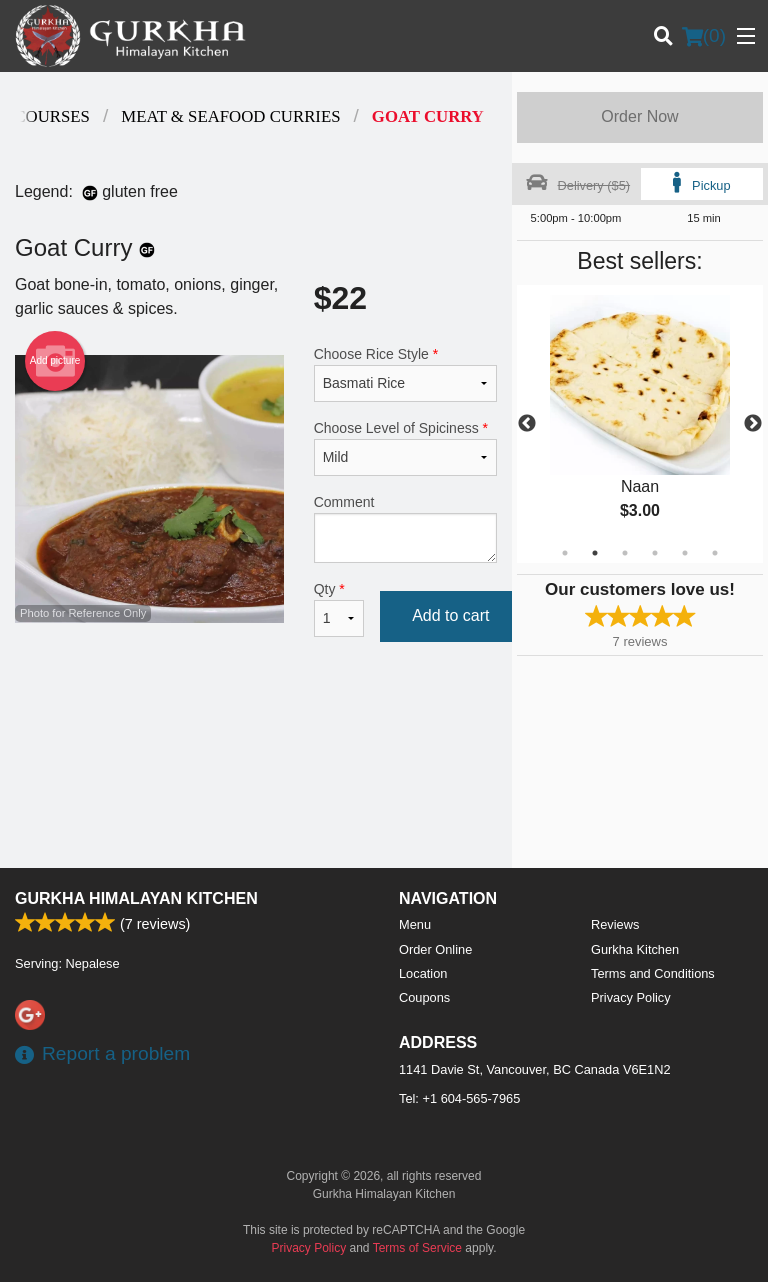  What do you see at coordinates (256, 728) in the screenshot?
I see `[Advertisement]` at bounding box center [256, 728].